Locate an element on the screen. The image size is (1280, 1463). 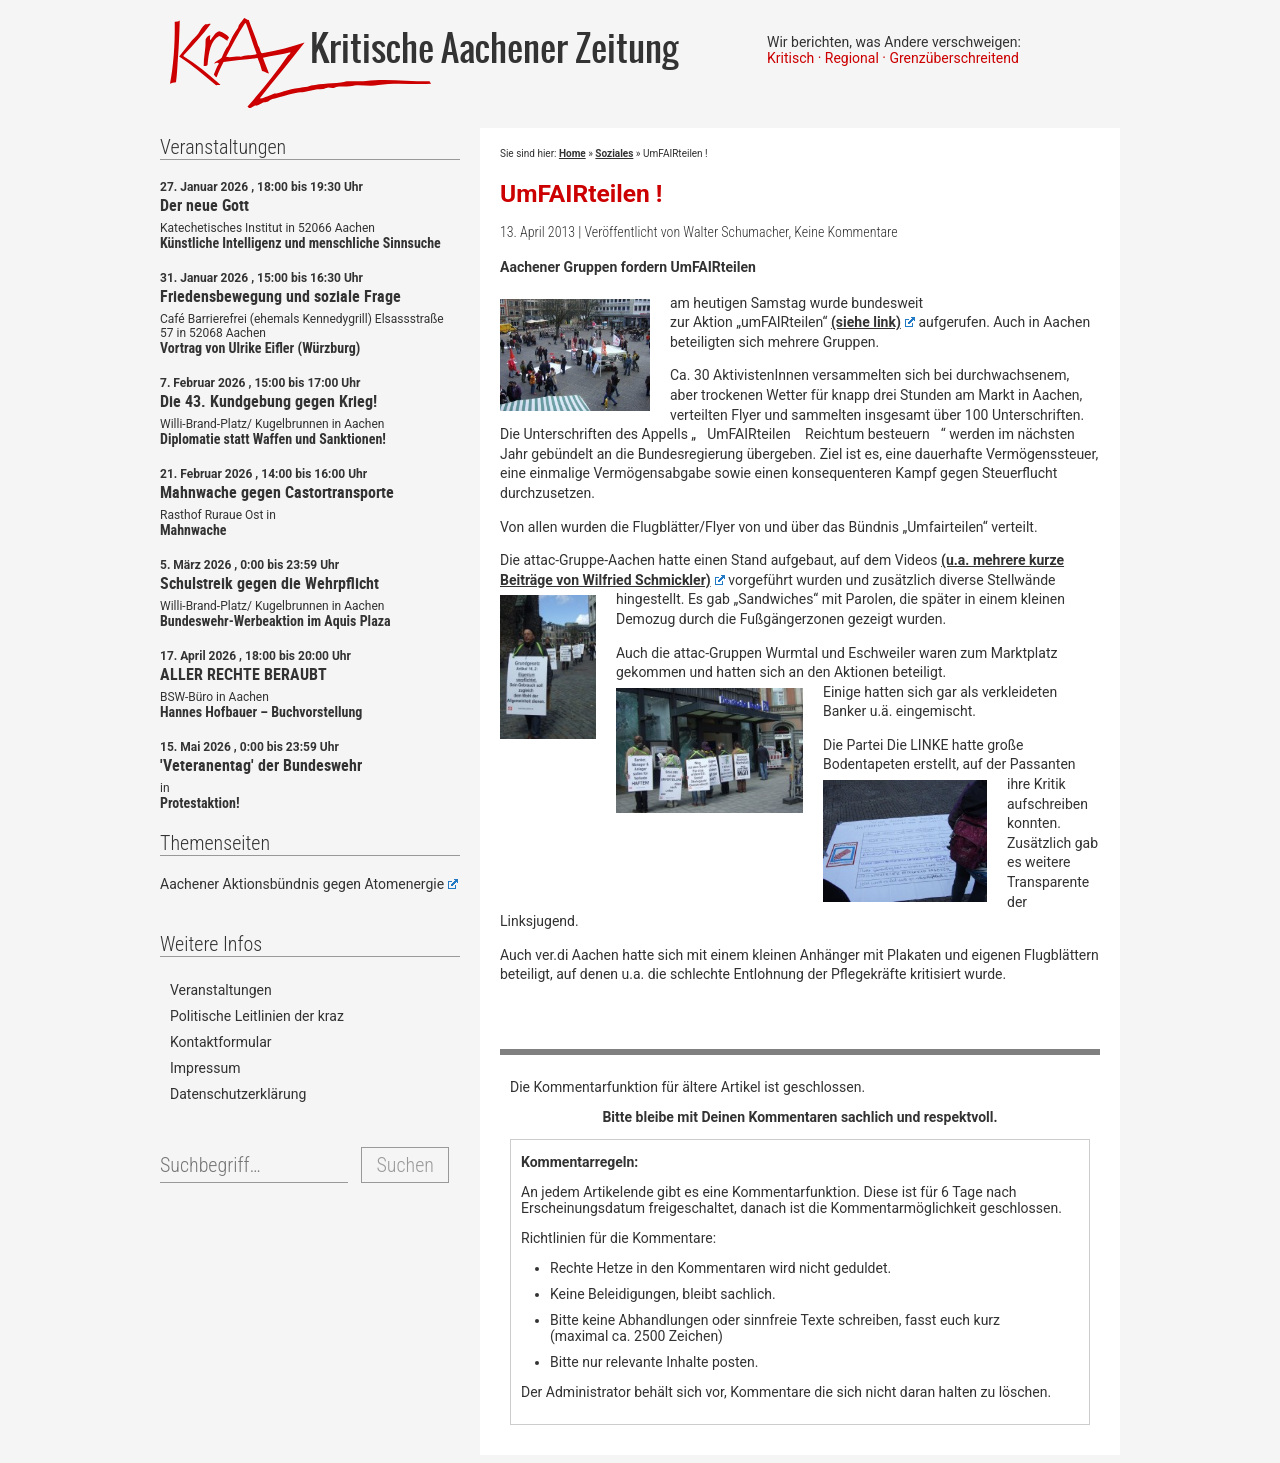
Home is located at coordinates (572, 153).